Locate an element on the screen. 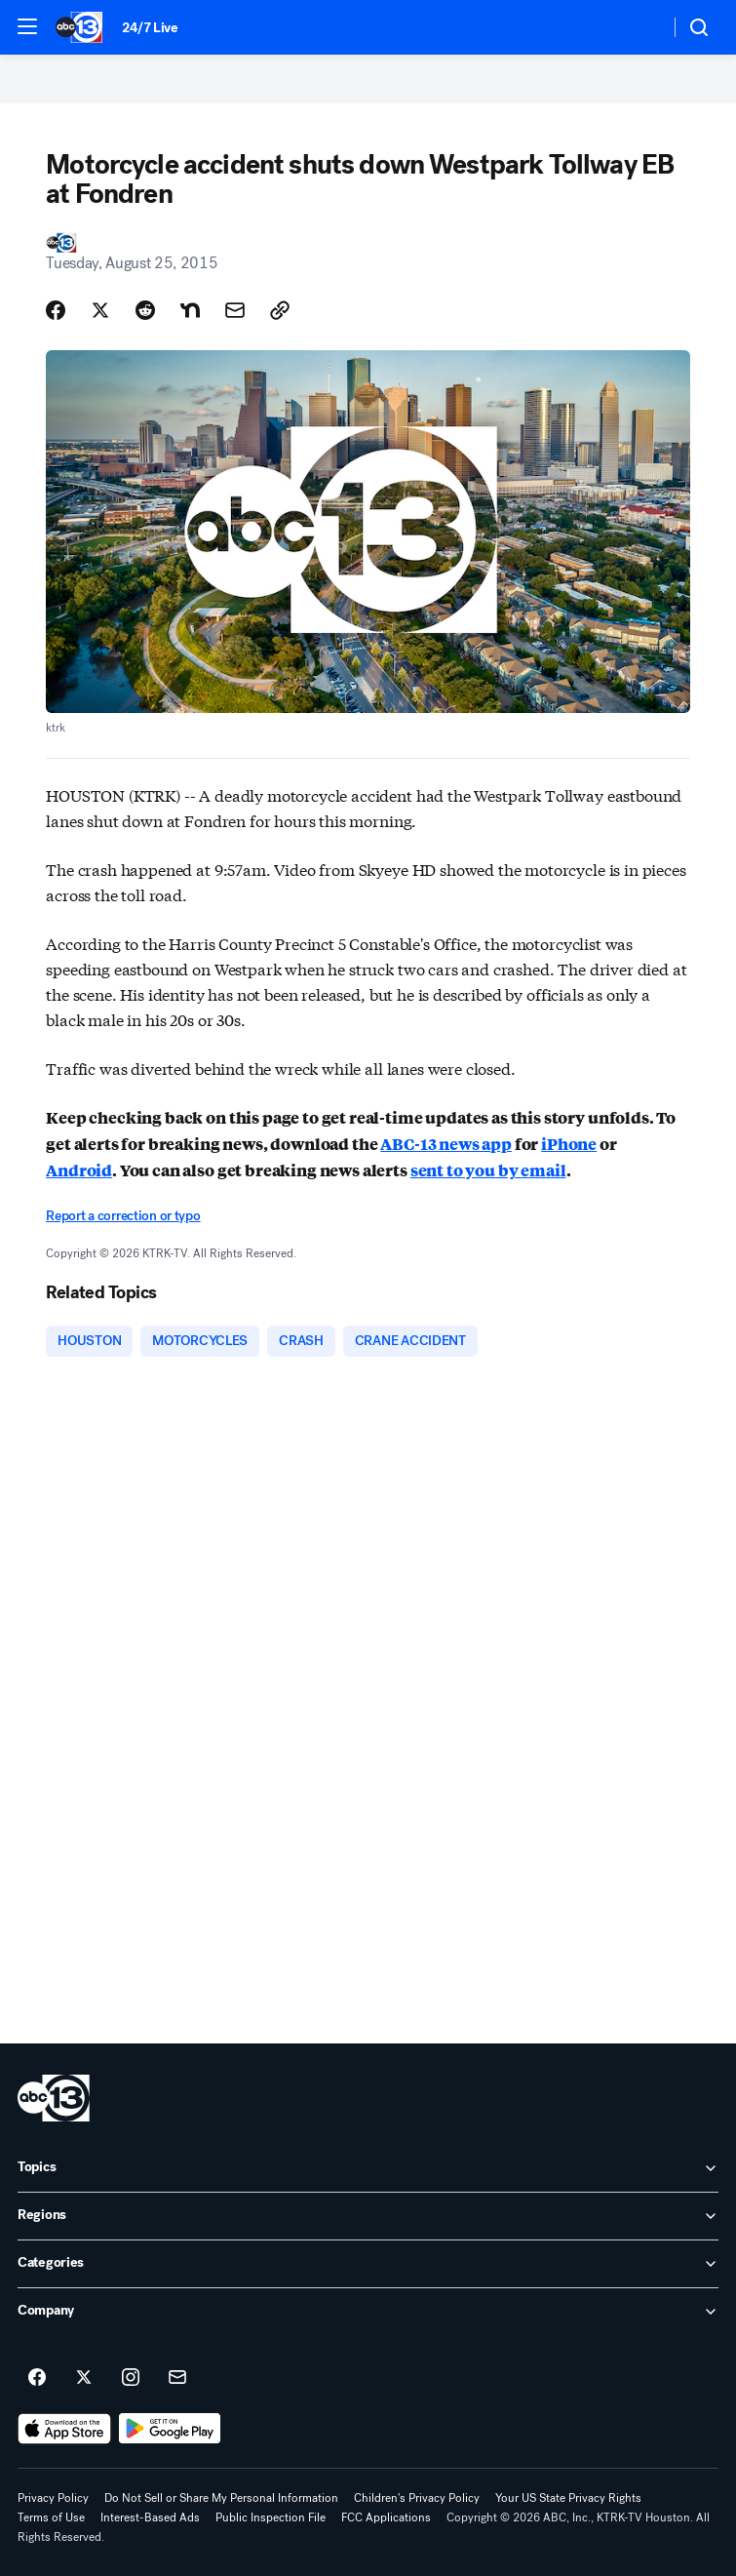 Image resolution: width=736 pixels, height=2576 pixels. [open Regions accordion] is located at coordinates (368, 2216).